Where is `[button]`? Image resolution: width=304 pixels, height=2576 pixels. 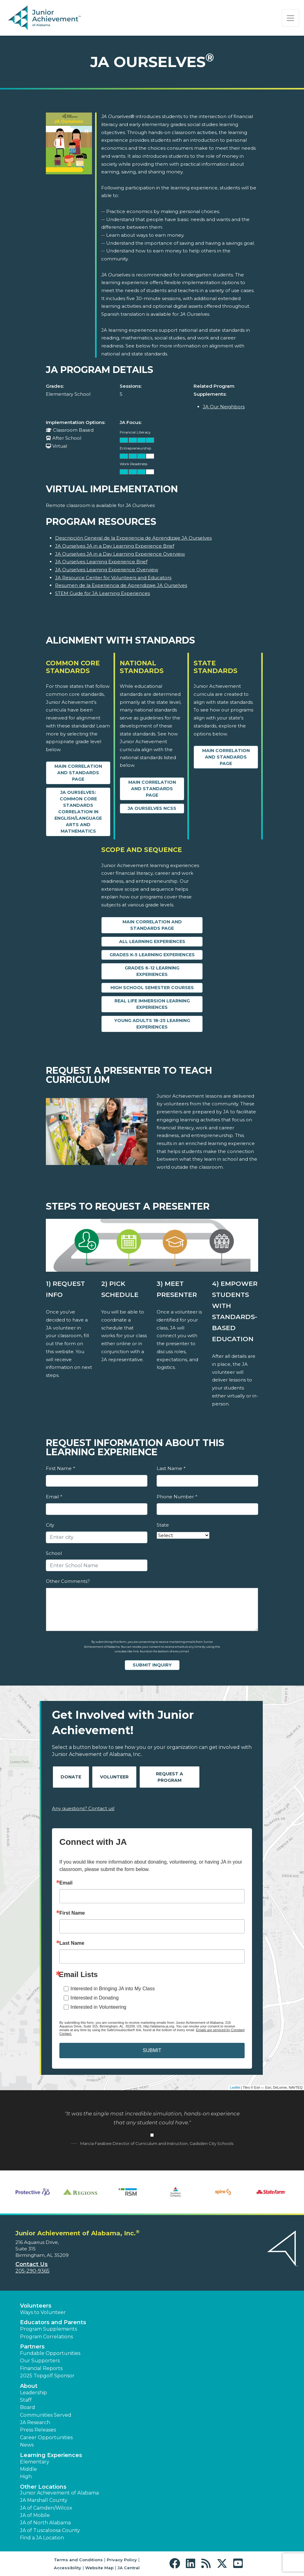
[button] is located at coordinates (176, 2563).